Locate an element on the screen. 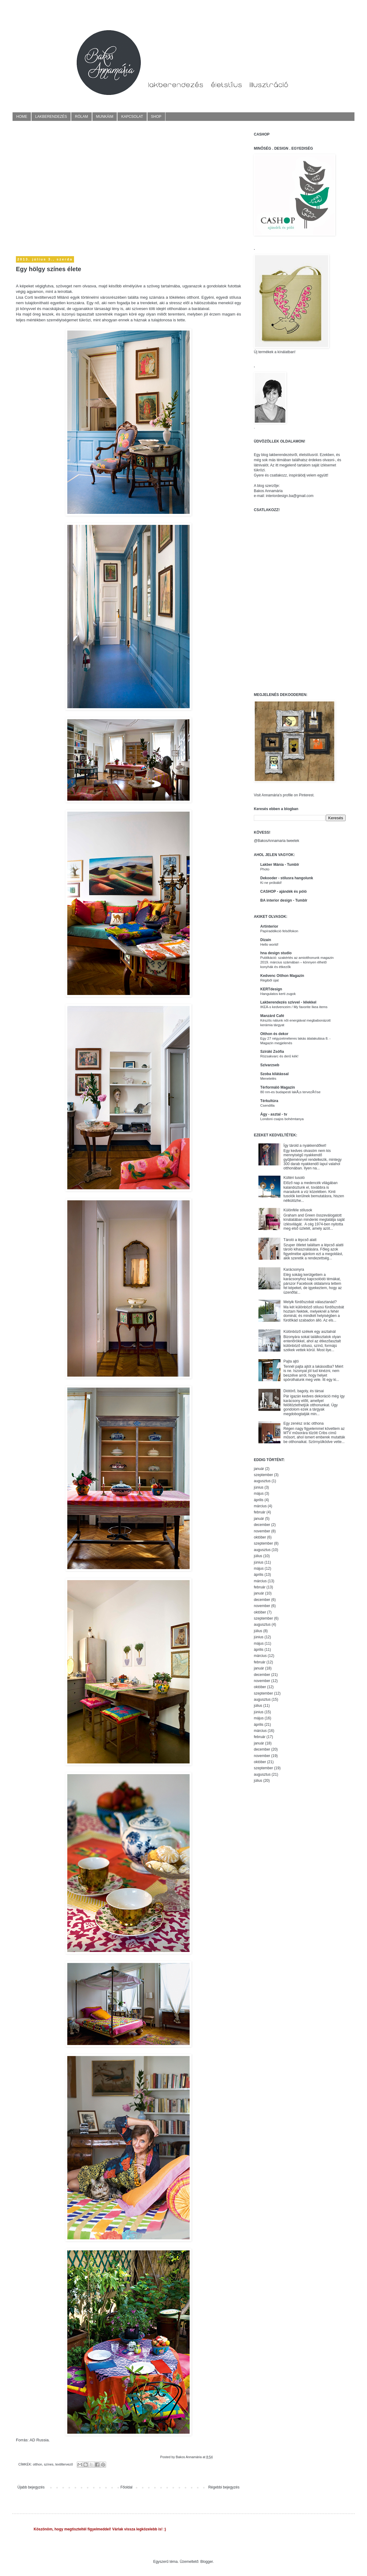 The height and width of the screenshot is (2576, 367). Dekooder - stílusra hangolunk is located at coordinates (286, 878).